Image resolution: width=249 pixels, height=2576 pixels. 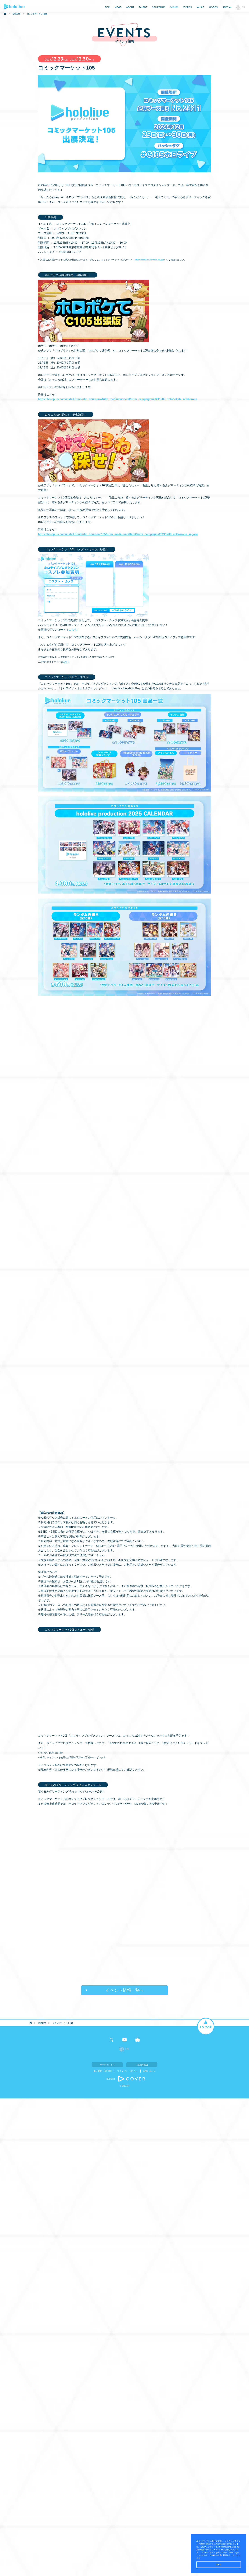 I want to click on SPECIAL, so click(x=227, y=7).